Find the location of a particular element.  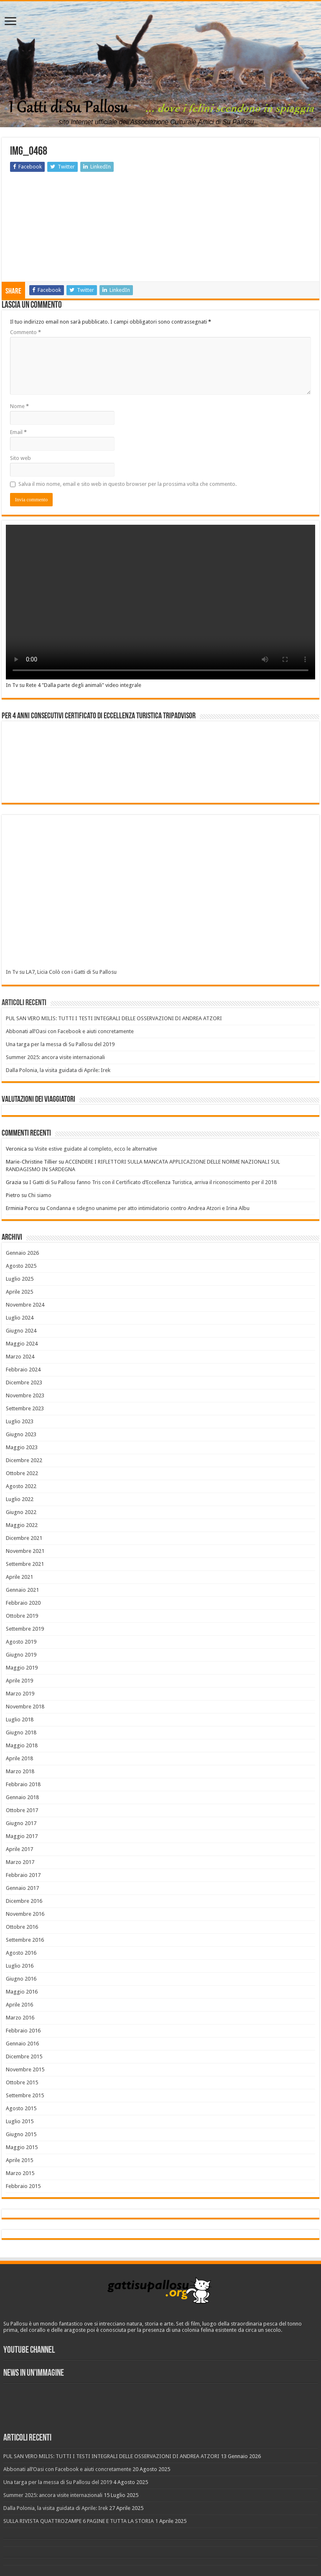

Agosto 2025 is located at coordinates (21, 1266).